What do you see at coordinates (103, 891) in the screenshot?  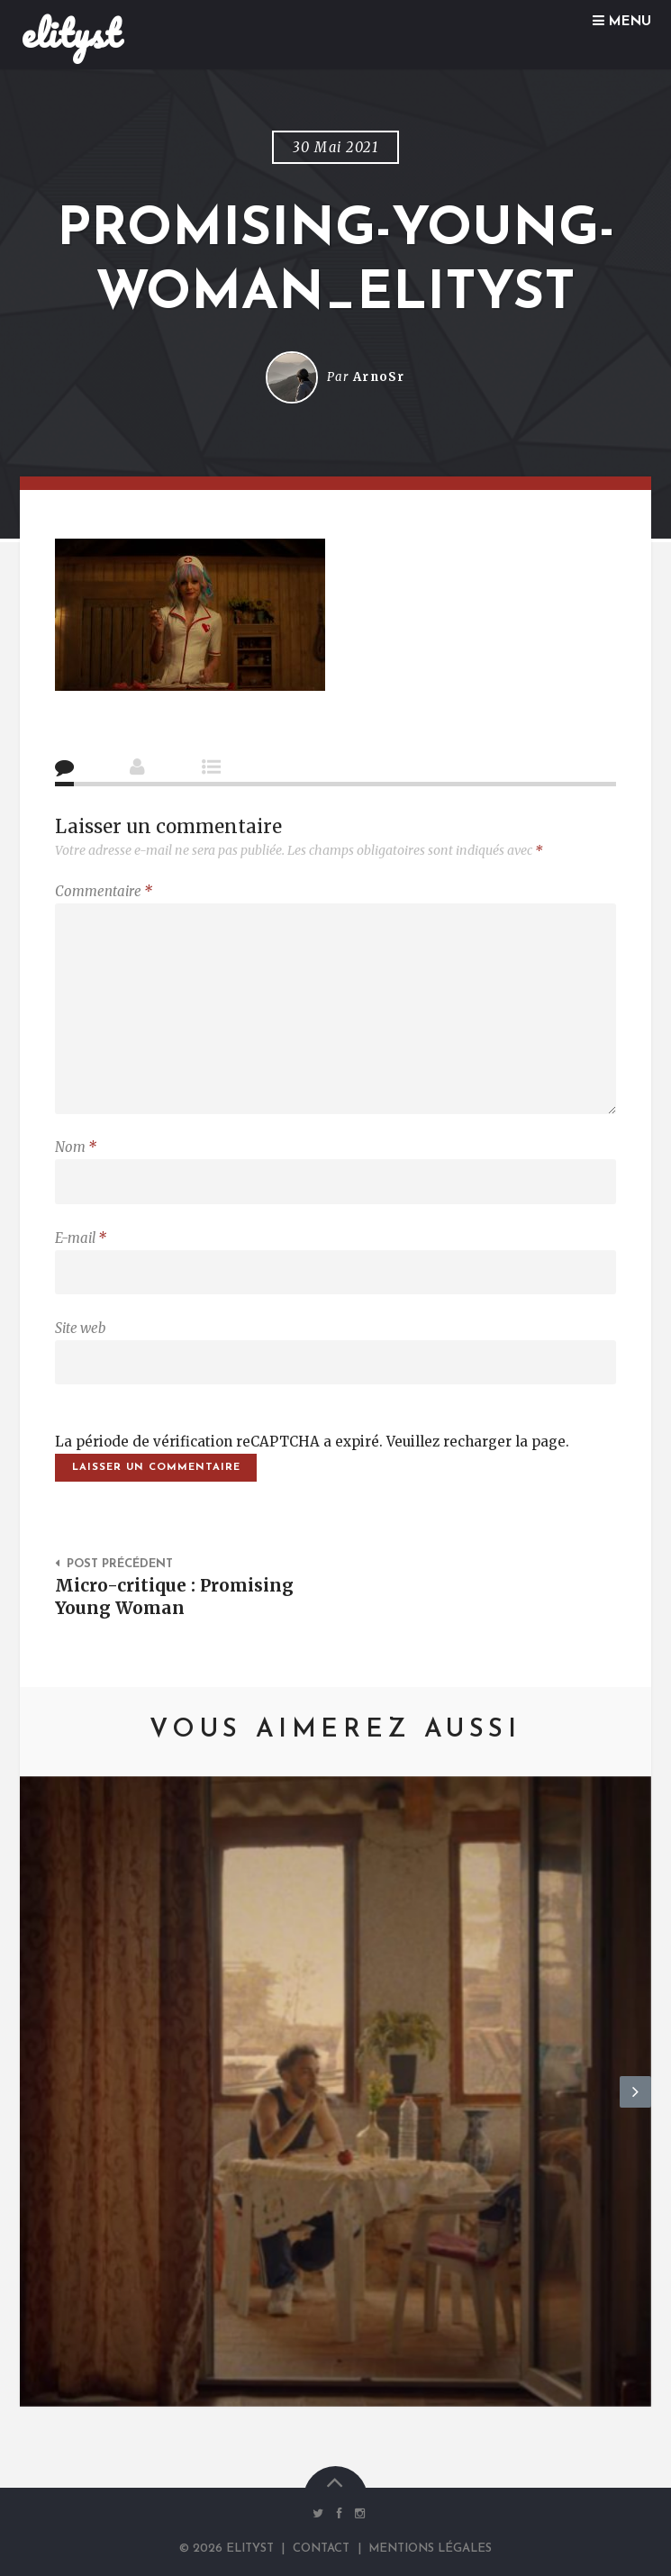 I see `Commentaire` at bounding box center [103, 891].